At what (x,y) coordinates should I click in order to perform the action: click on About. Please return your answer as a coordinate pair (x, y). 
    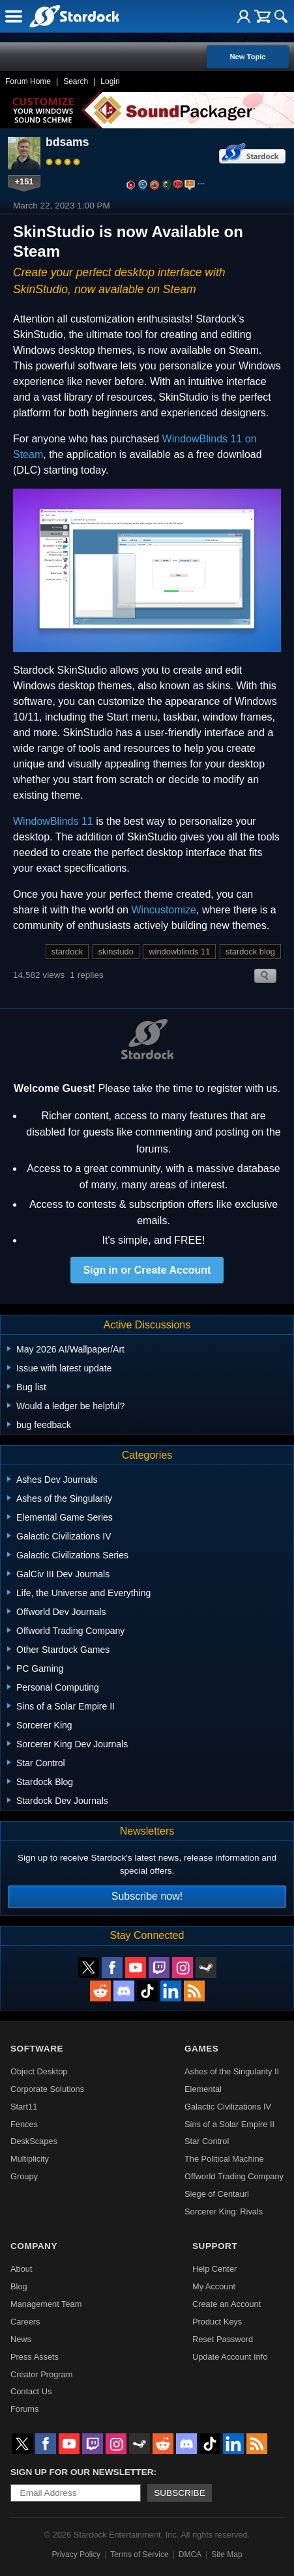
    Looking at the image, I should click on (21, 2269).